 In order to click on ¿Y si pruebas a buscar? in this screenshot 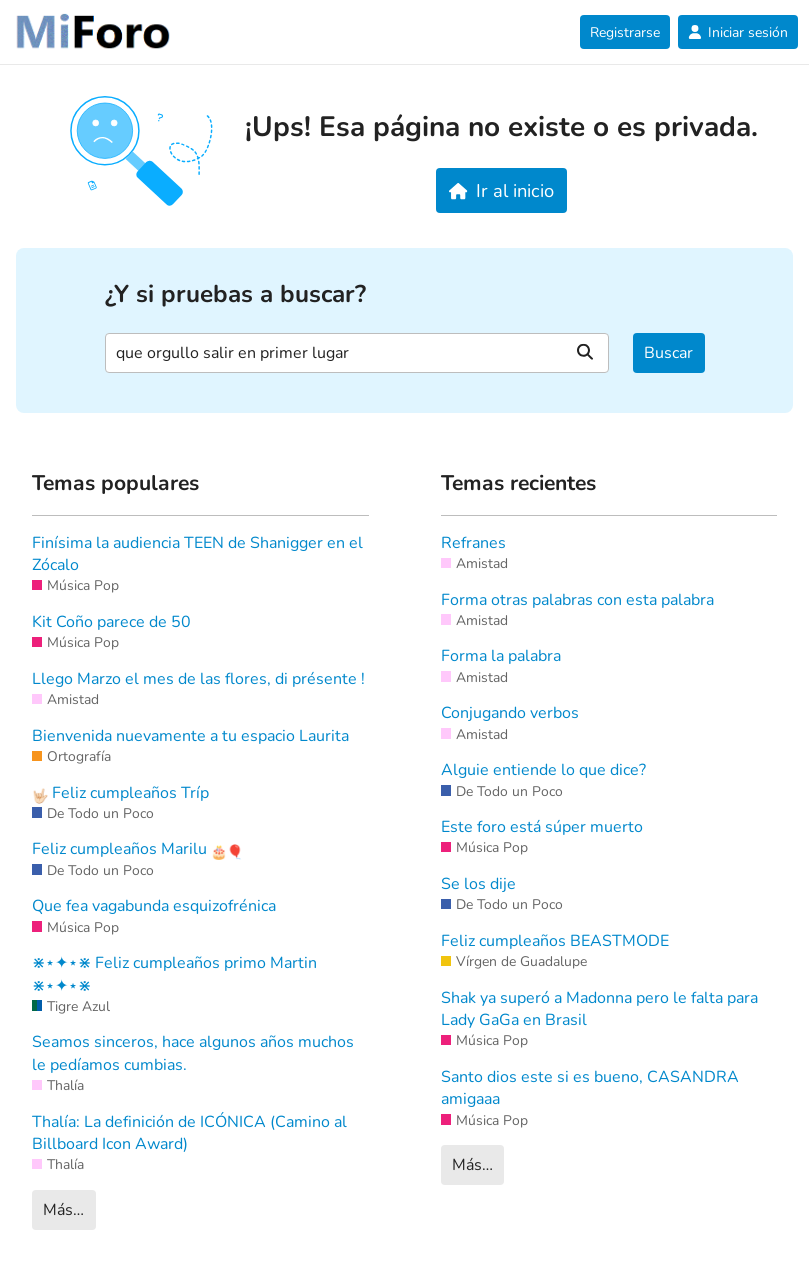, I will do `click(235, 294)`.